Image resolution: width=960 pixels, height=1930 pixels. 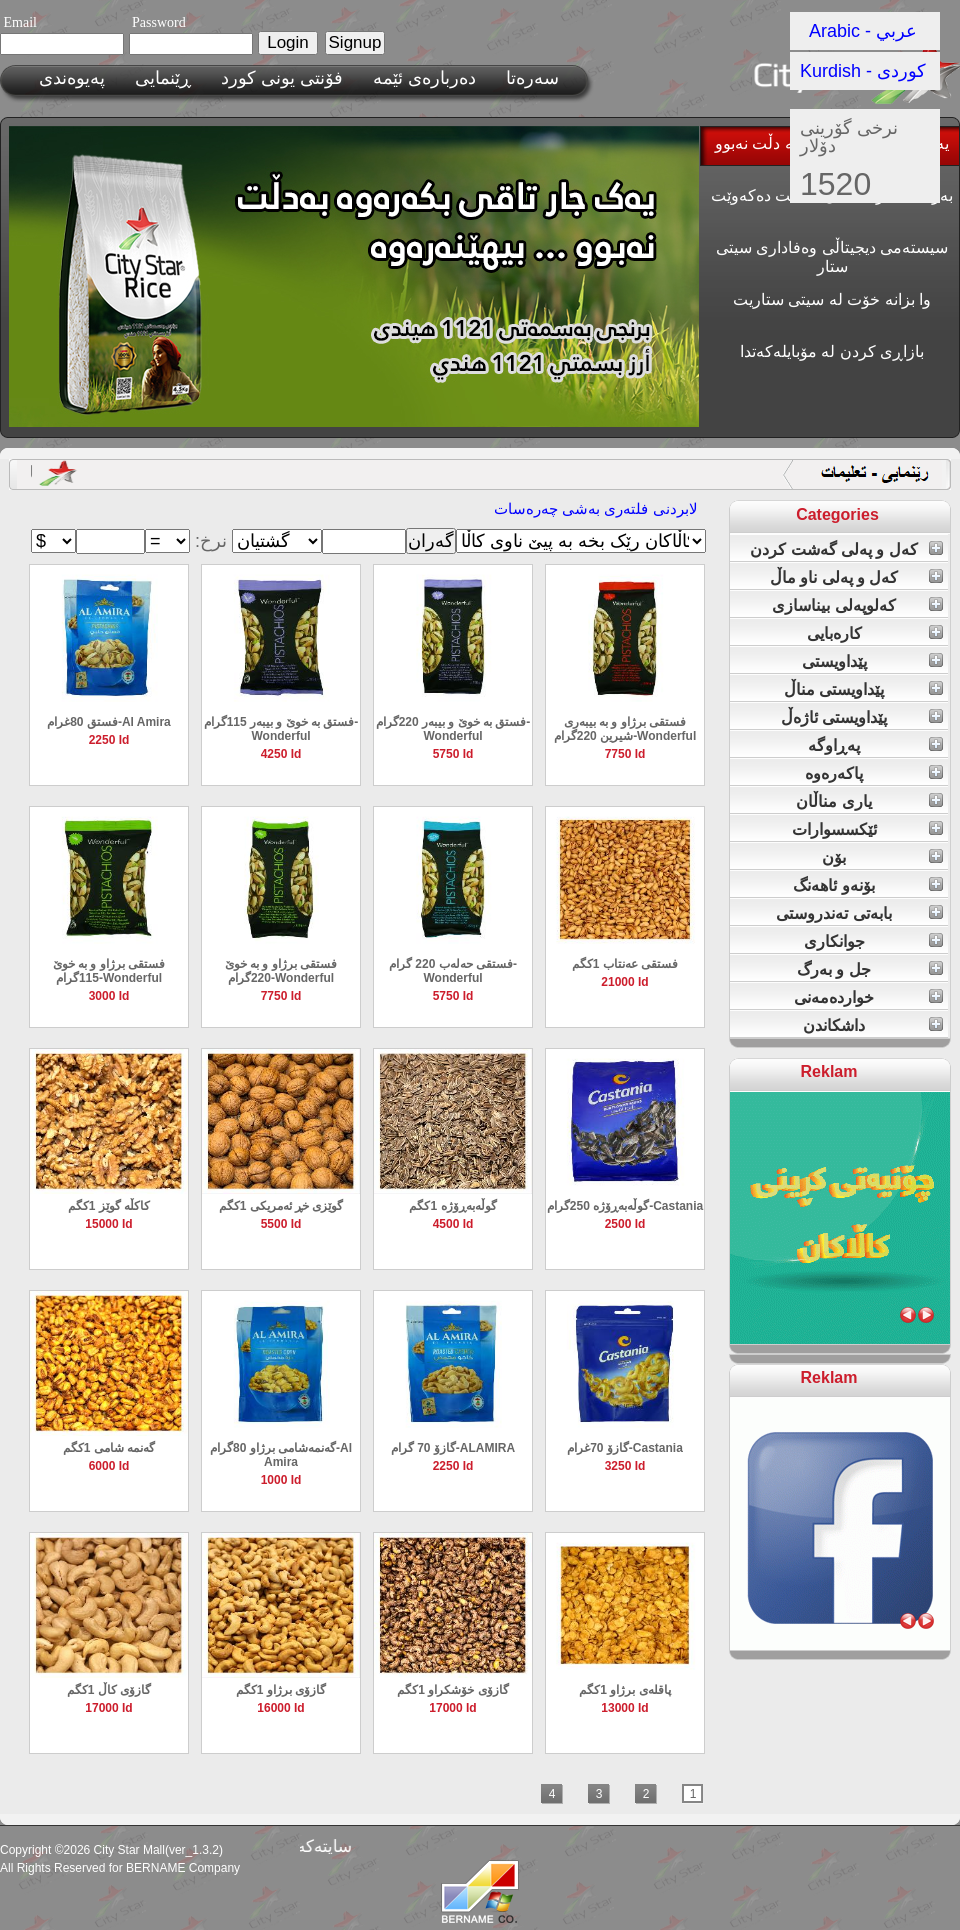 What do you see at coordinates (834, 633) in the screenshot?
I see `کارەبایی` at bounding box center [834, 633].